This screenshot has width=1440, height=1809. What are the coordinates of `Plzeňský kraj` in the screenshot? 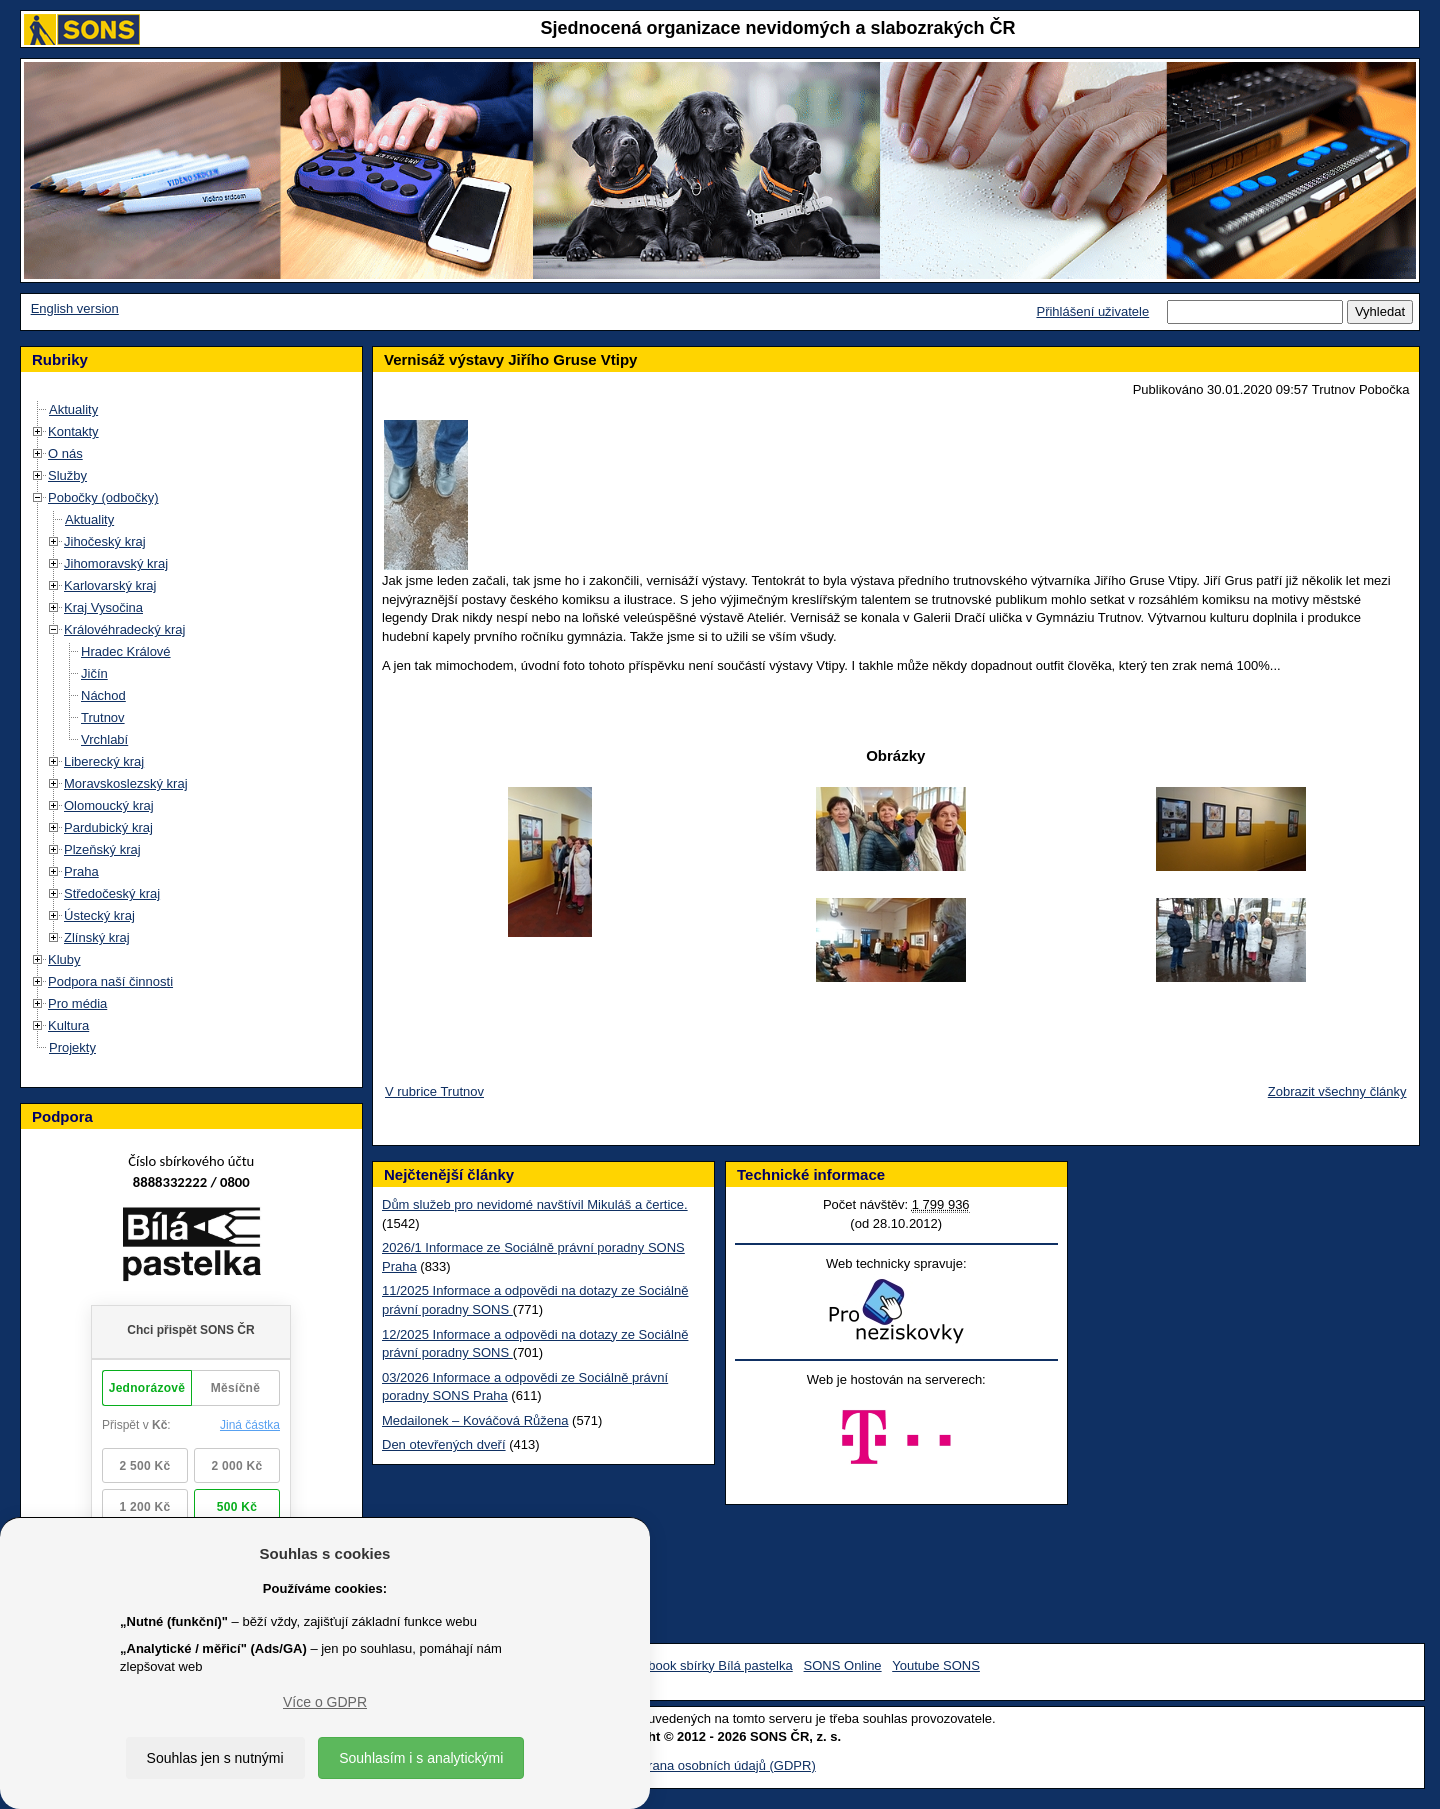 It's located at (102, 849).